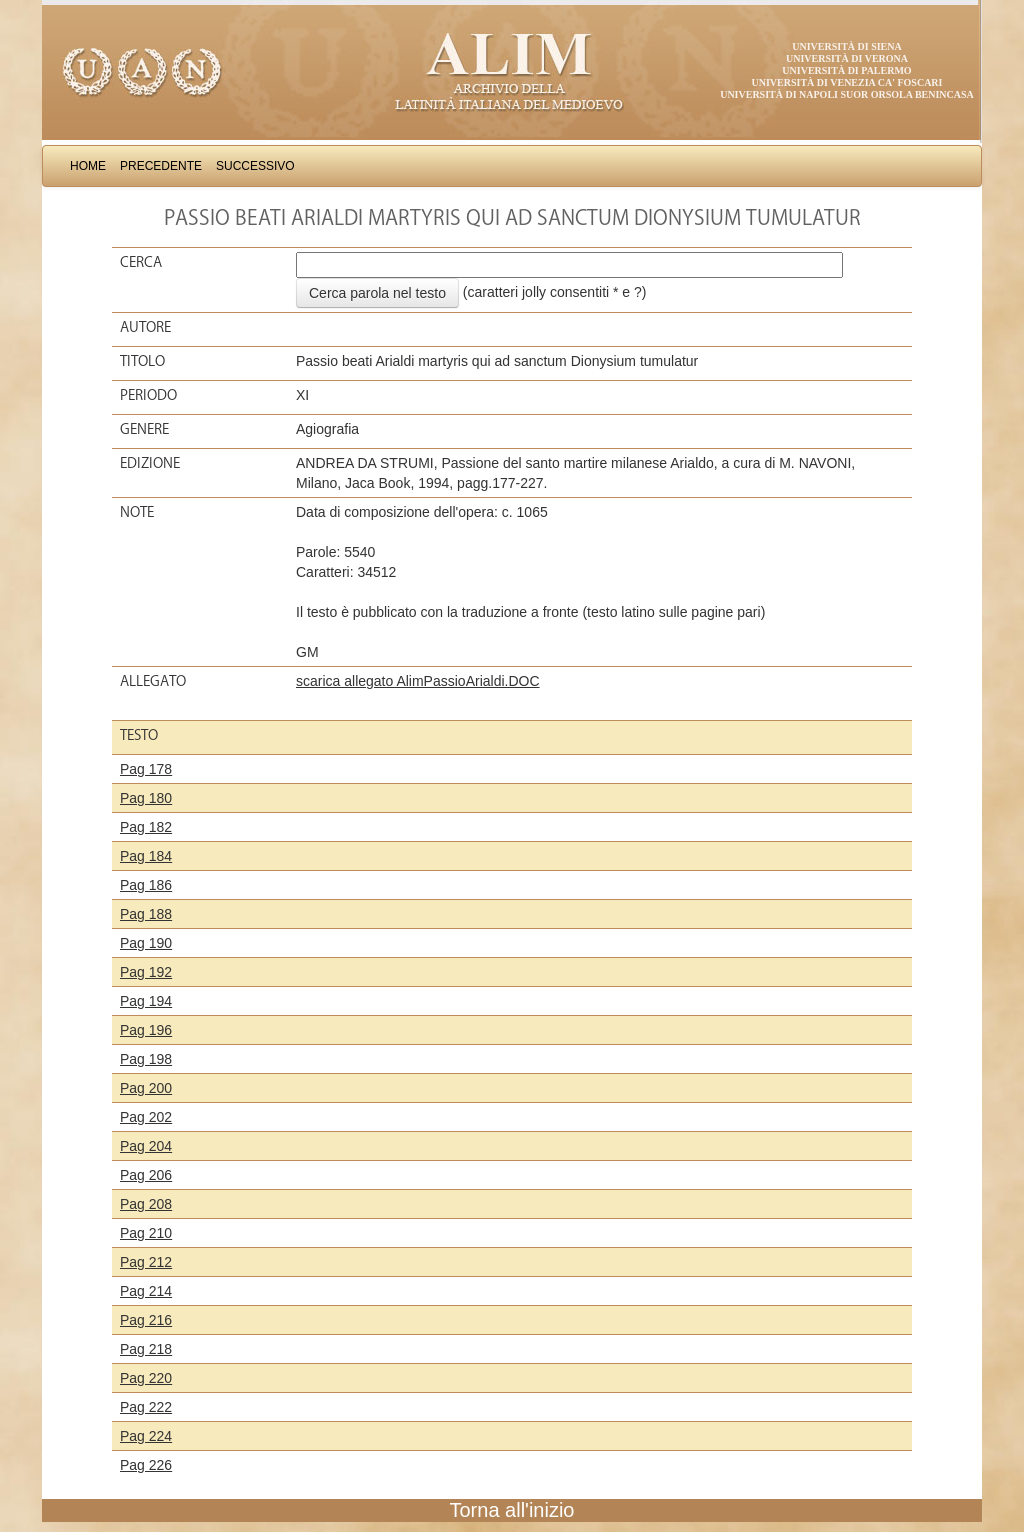  What do you see at coordinates (148, 395) in the screenshot?
I see `Periodo` at bounding box center [148, 395].